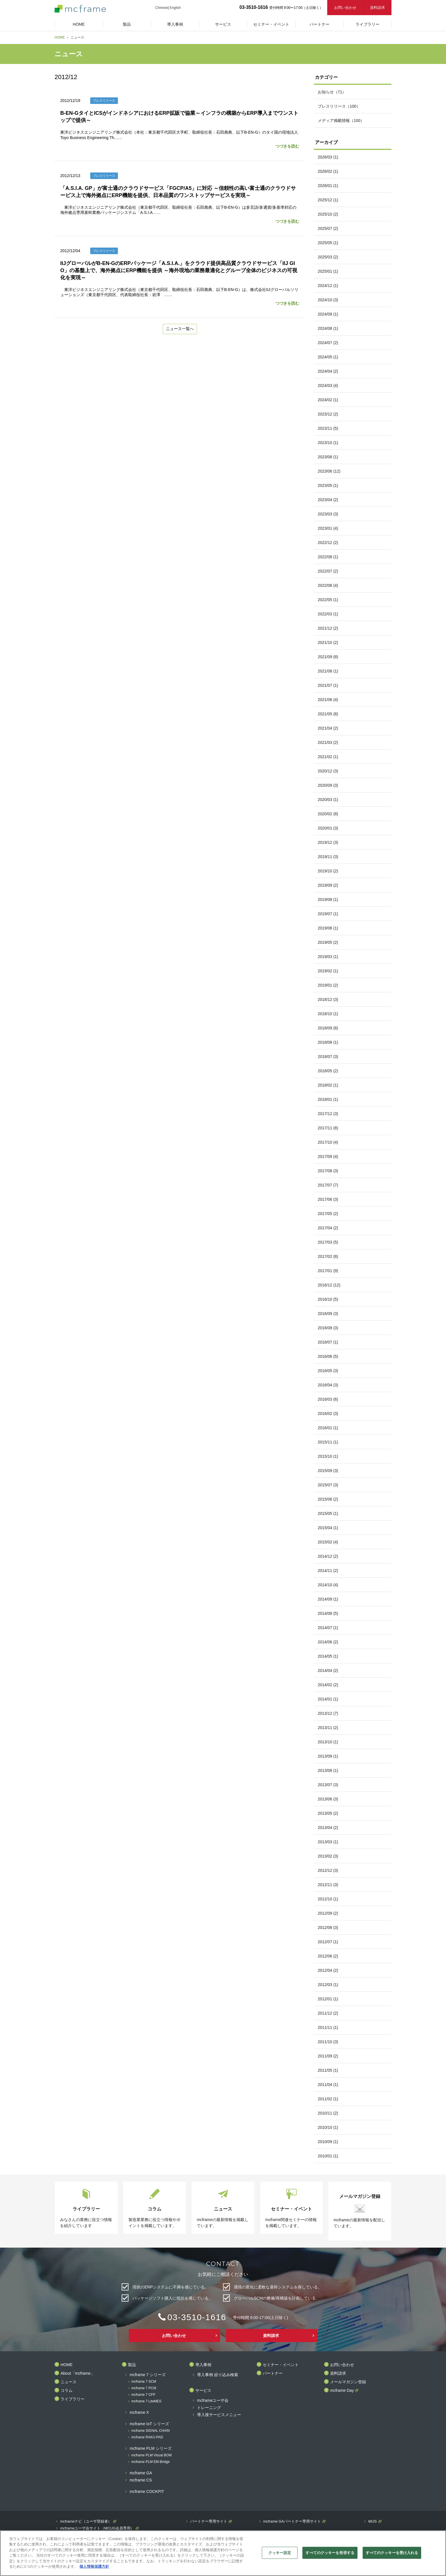  What do you see at coordinates (328, 1513) in the screenshot?
I see `2015/05` at bounding box center [328, 1513].